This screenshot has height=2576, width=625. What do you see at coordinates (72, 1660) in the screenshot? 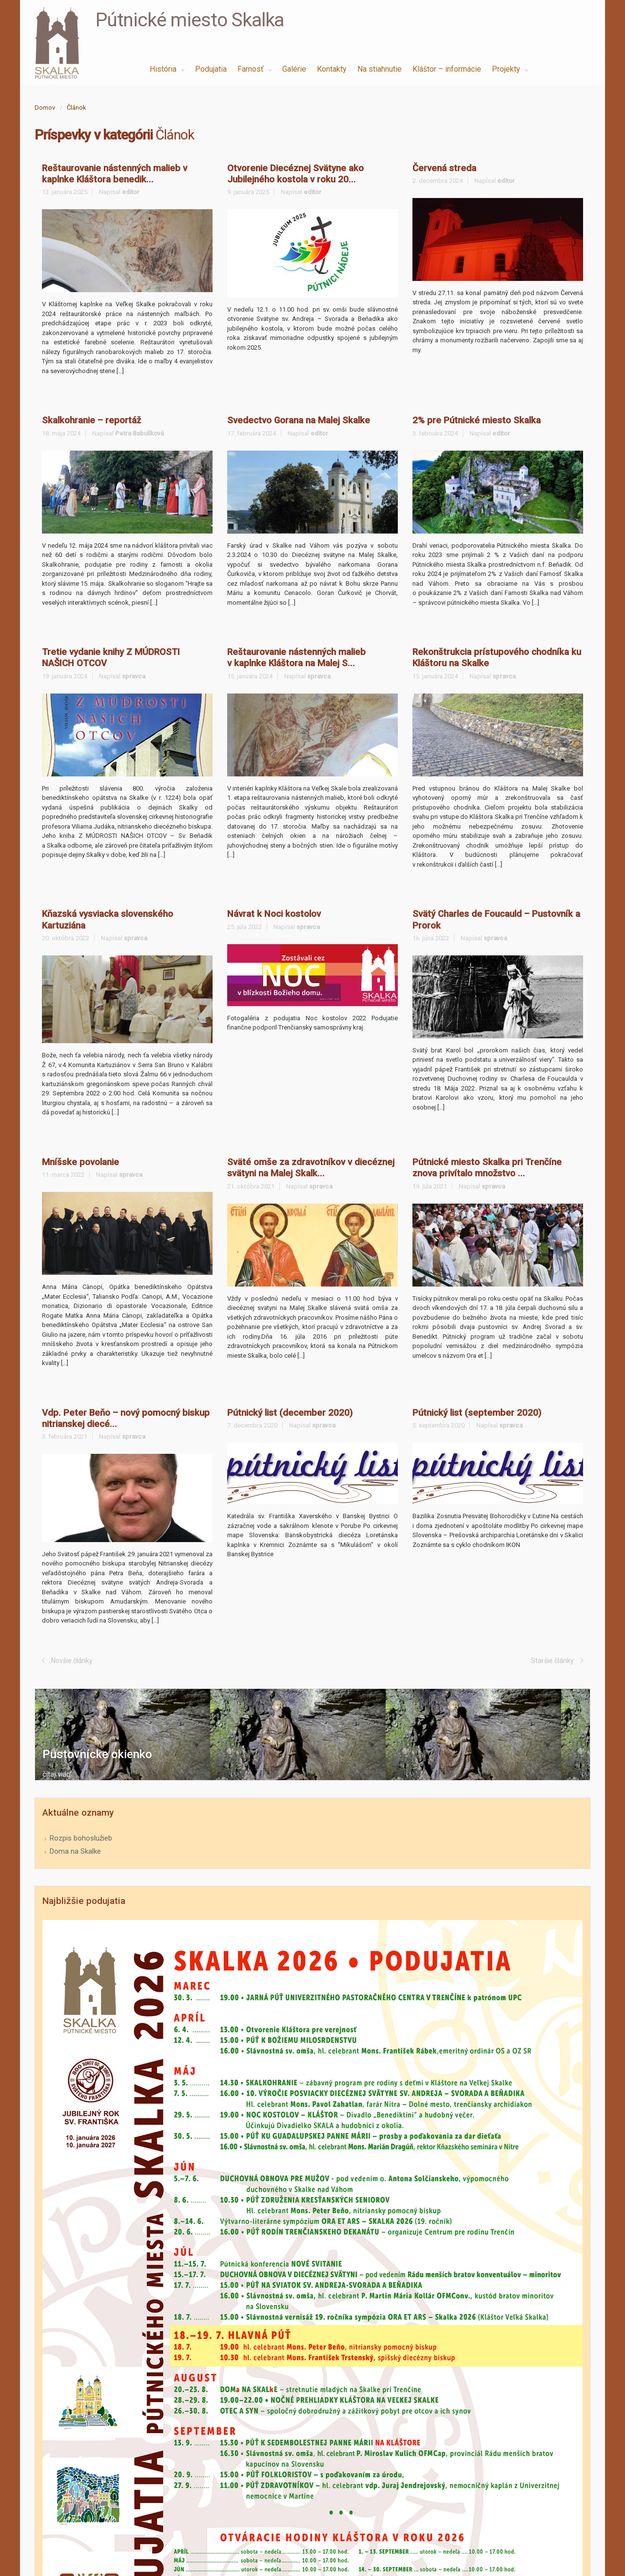
I see `Novšie články` at bounding box center [72, 1660].